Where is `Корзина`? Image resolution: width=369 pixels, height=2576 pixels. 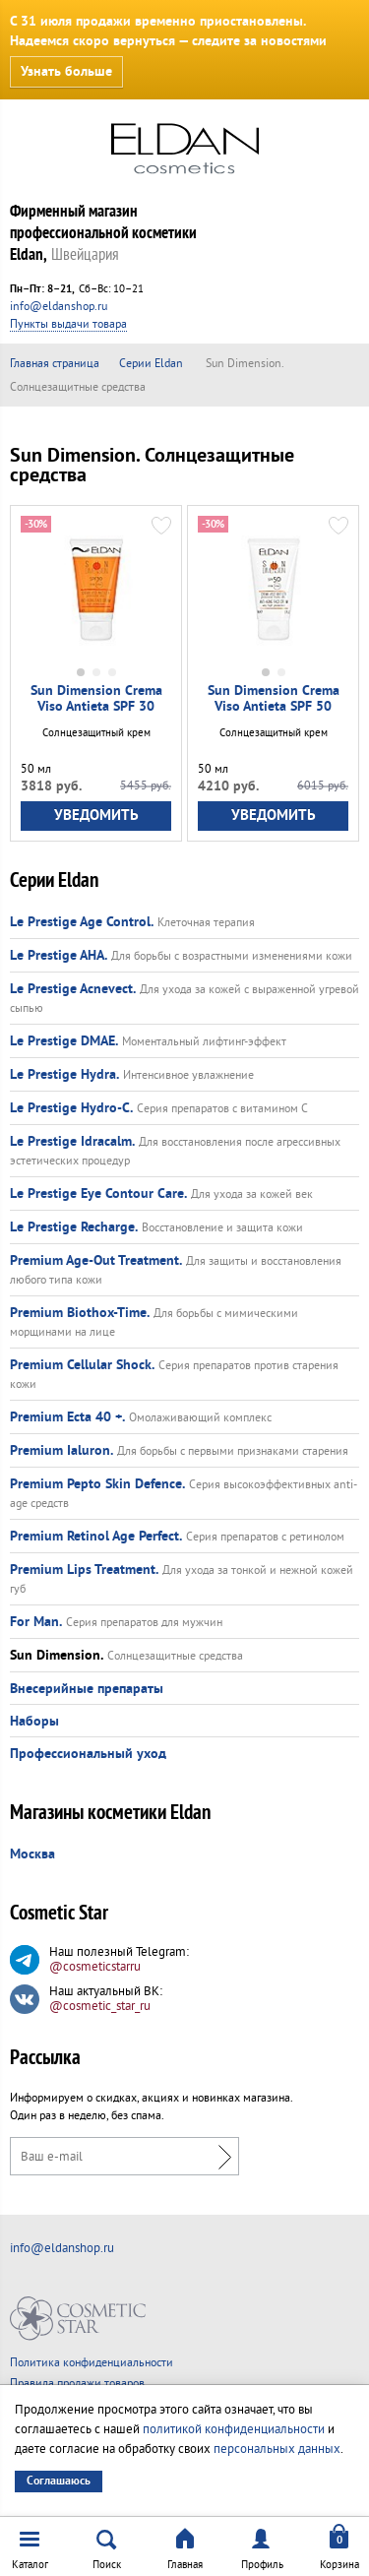
Корзина is located at coordinates (339, 2564).